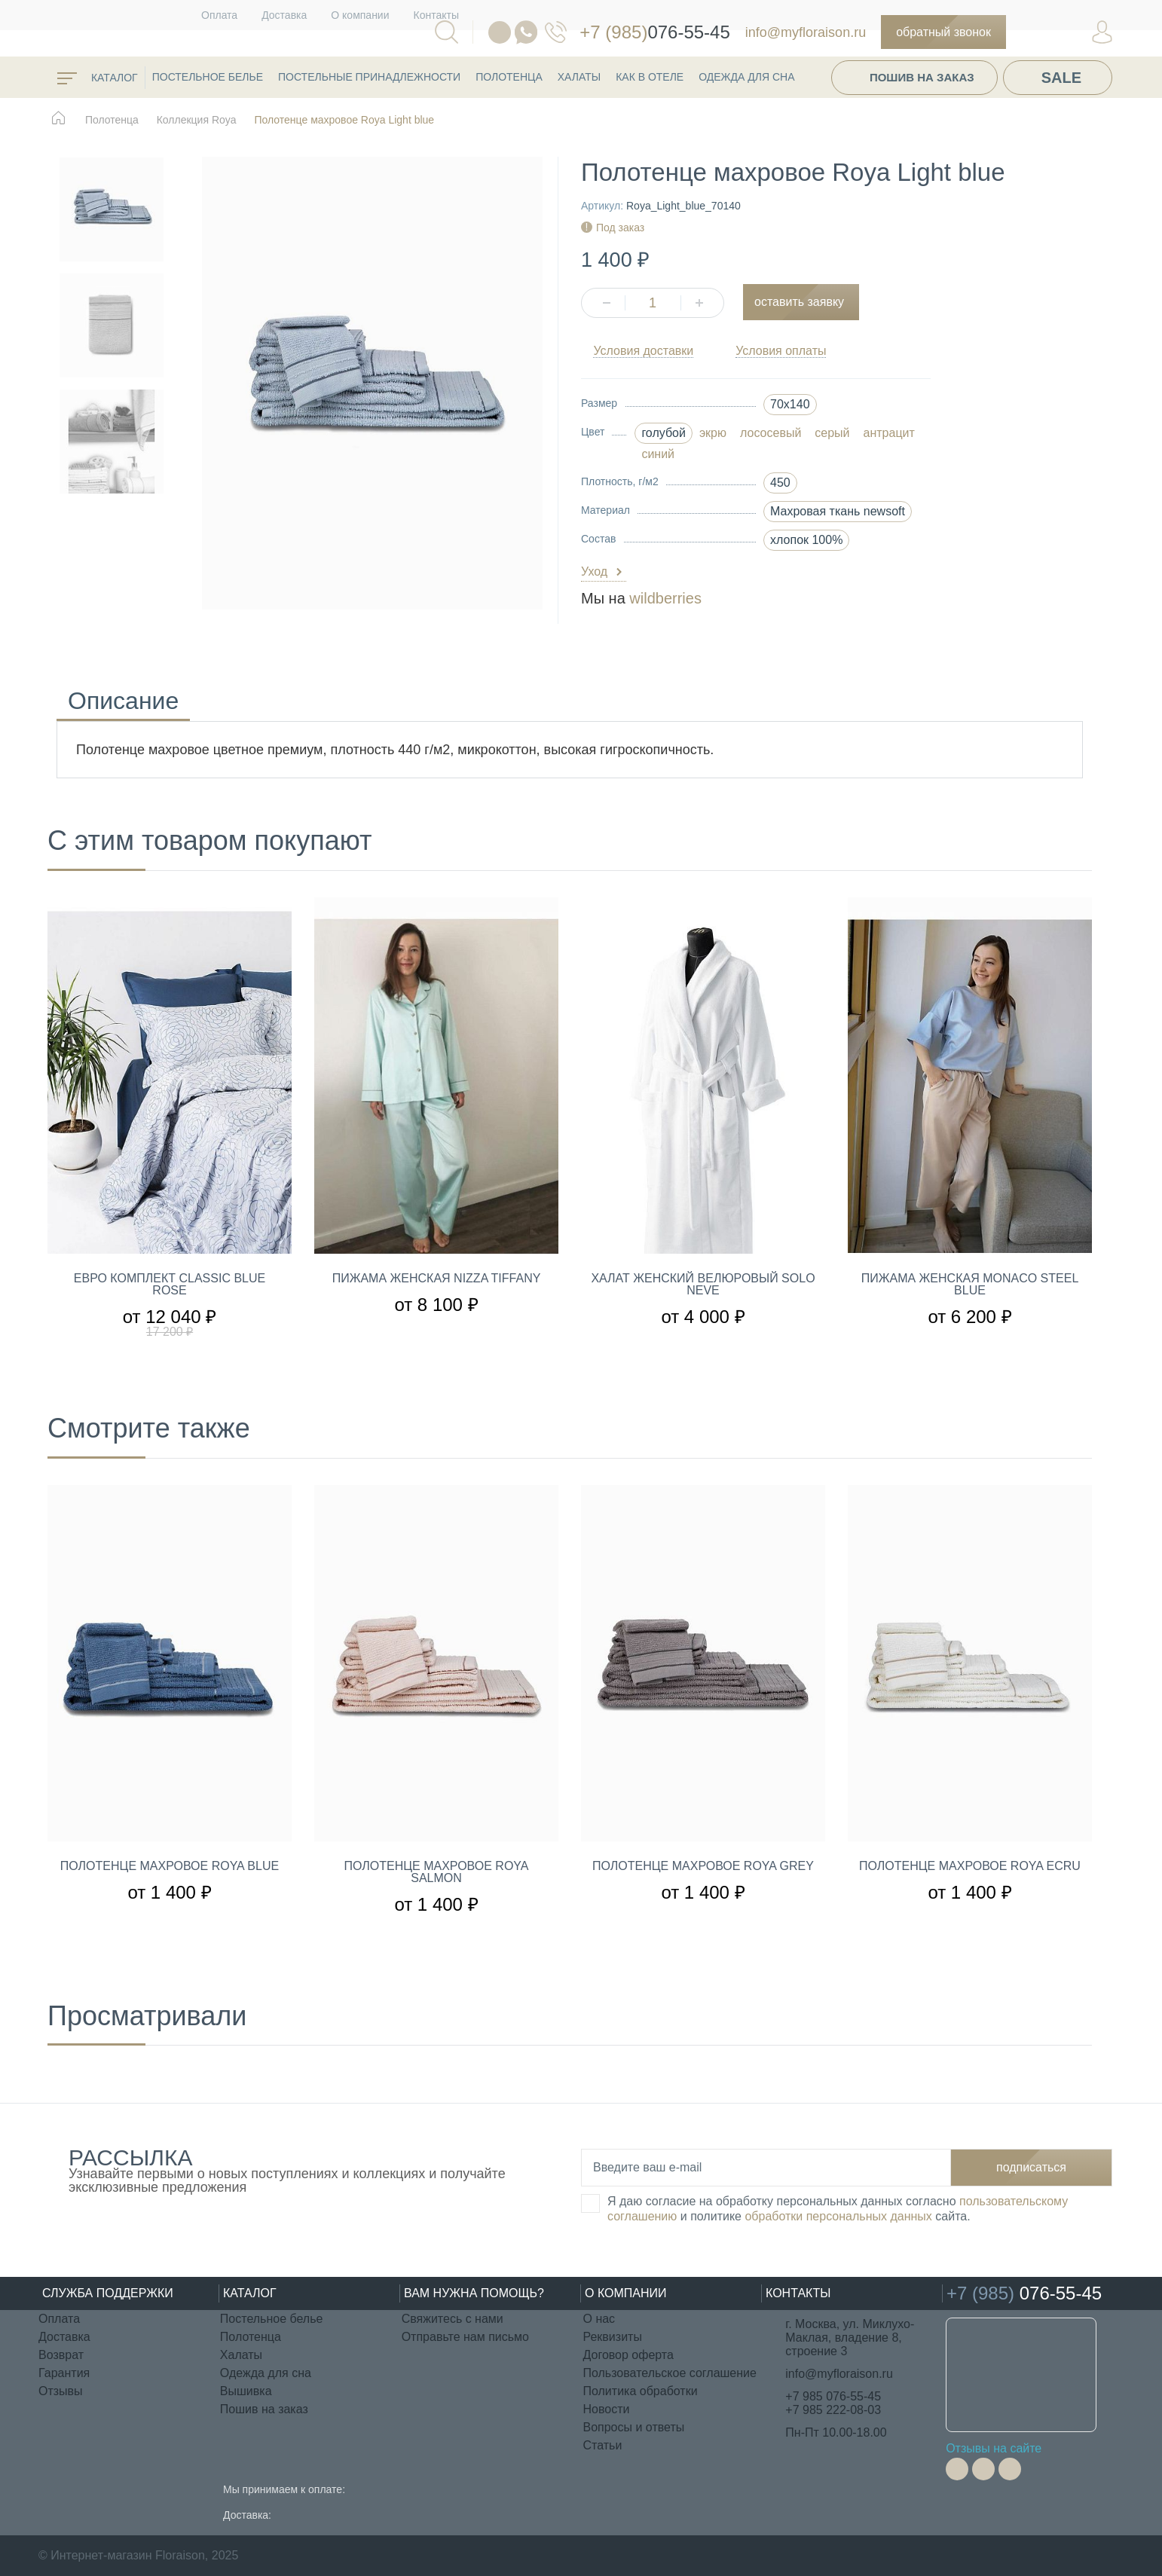  What do you see at coordinates (746, 77) in the screenshot?
I see `Одежда для сна` at bounding box center [746, 77].